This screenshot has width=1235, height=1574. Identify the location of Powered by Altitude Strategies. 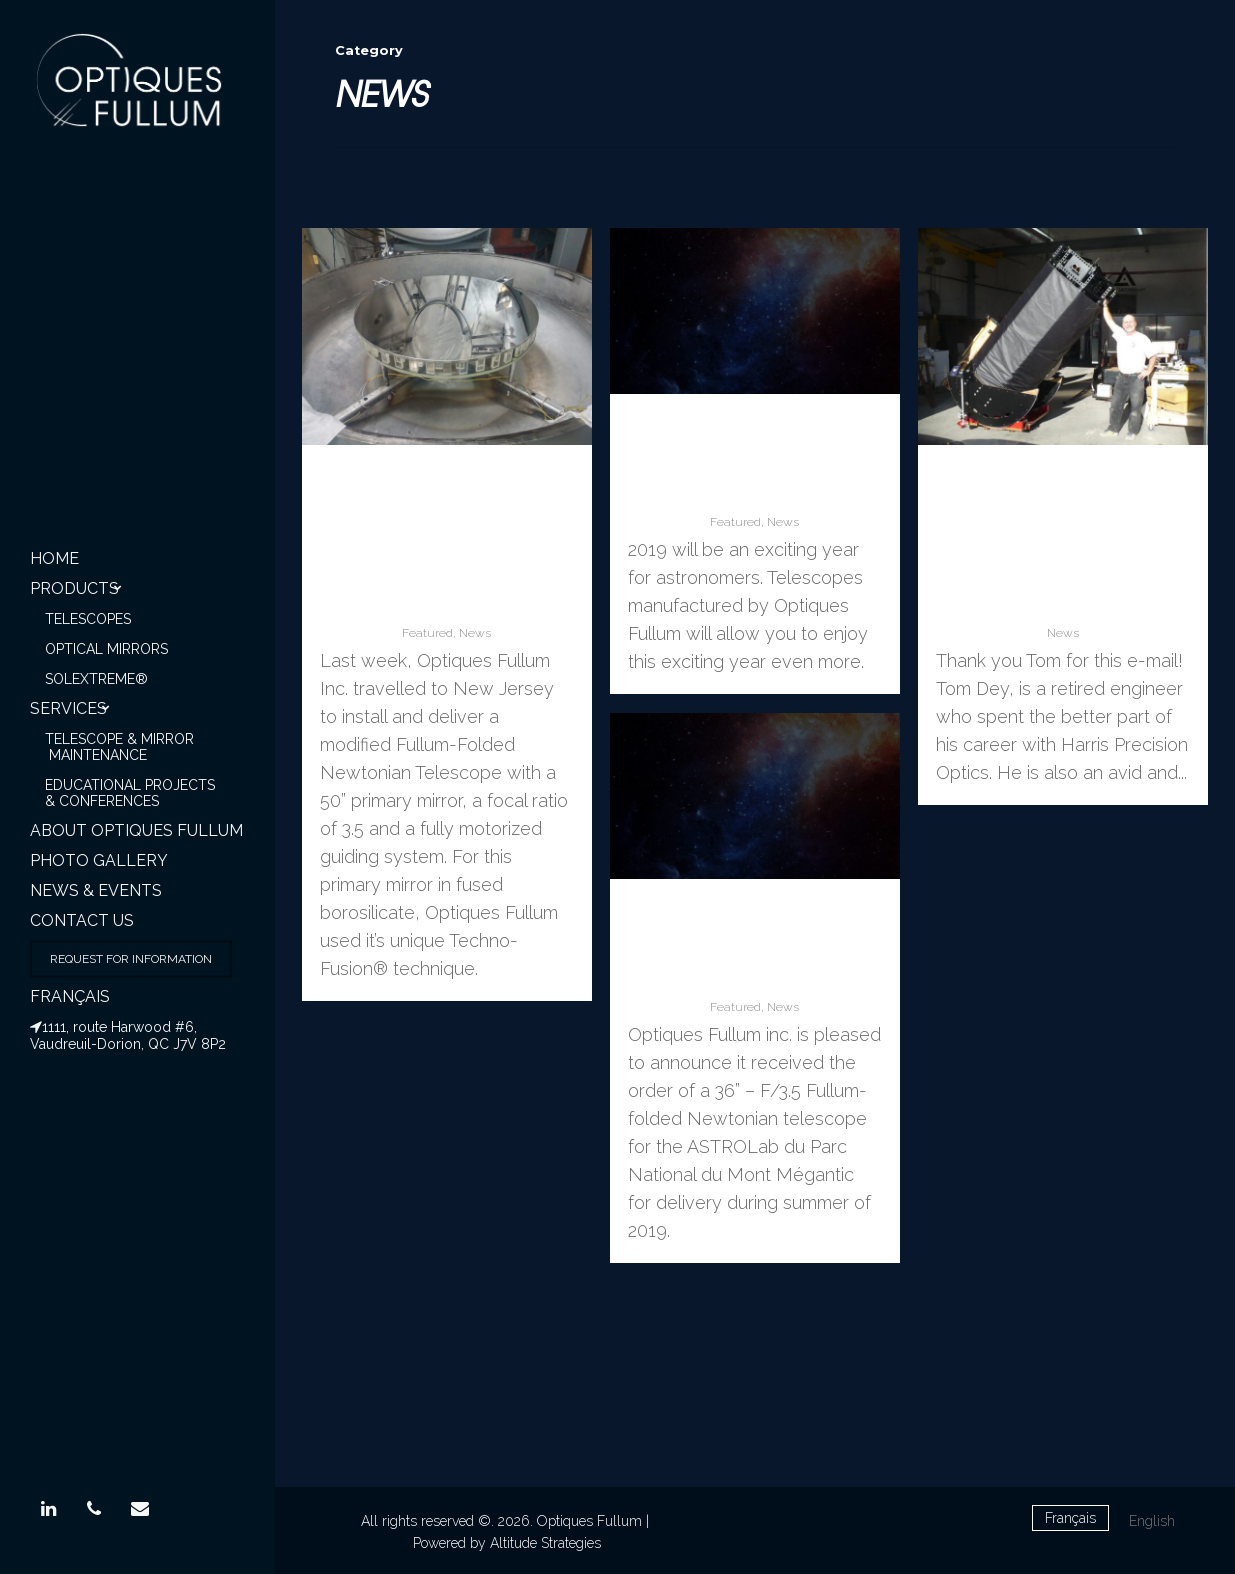
(507, 1543).